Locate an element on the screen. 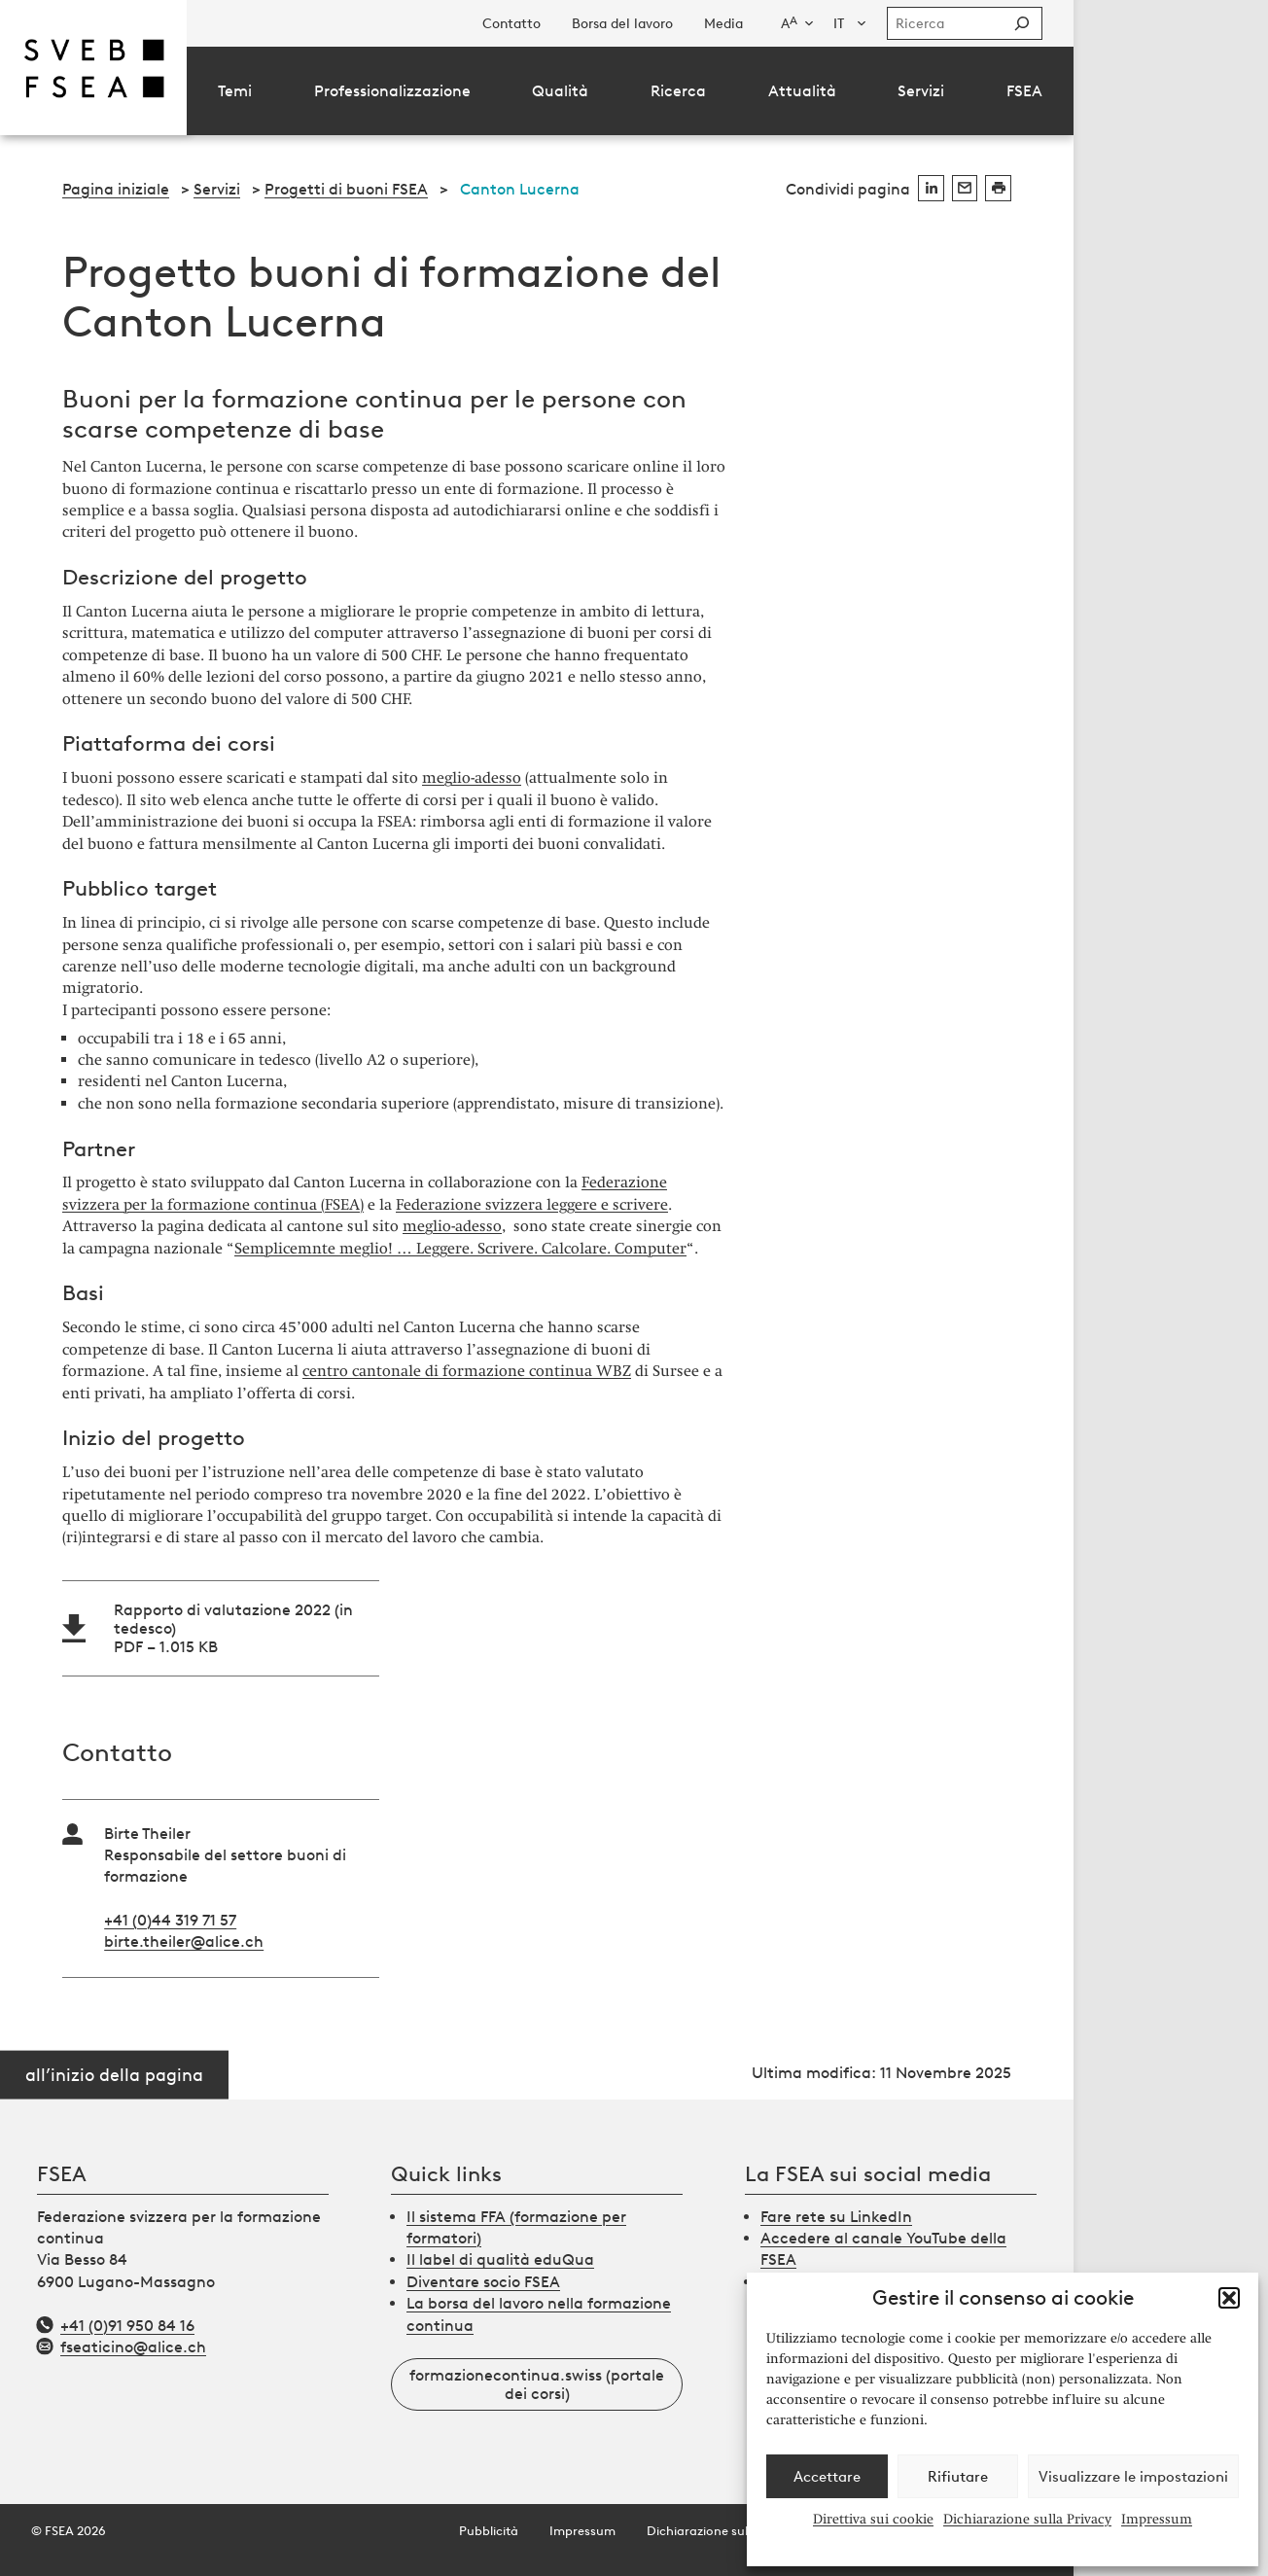 The height and width of the screenshot is (2576, 1268). Dichiarazione sulla Privacy is located at coordinates (1027, 2518).